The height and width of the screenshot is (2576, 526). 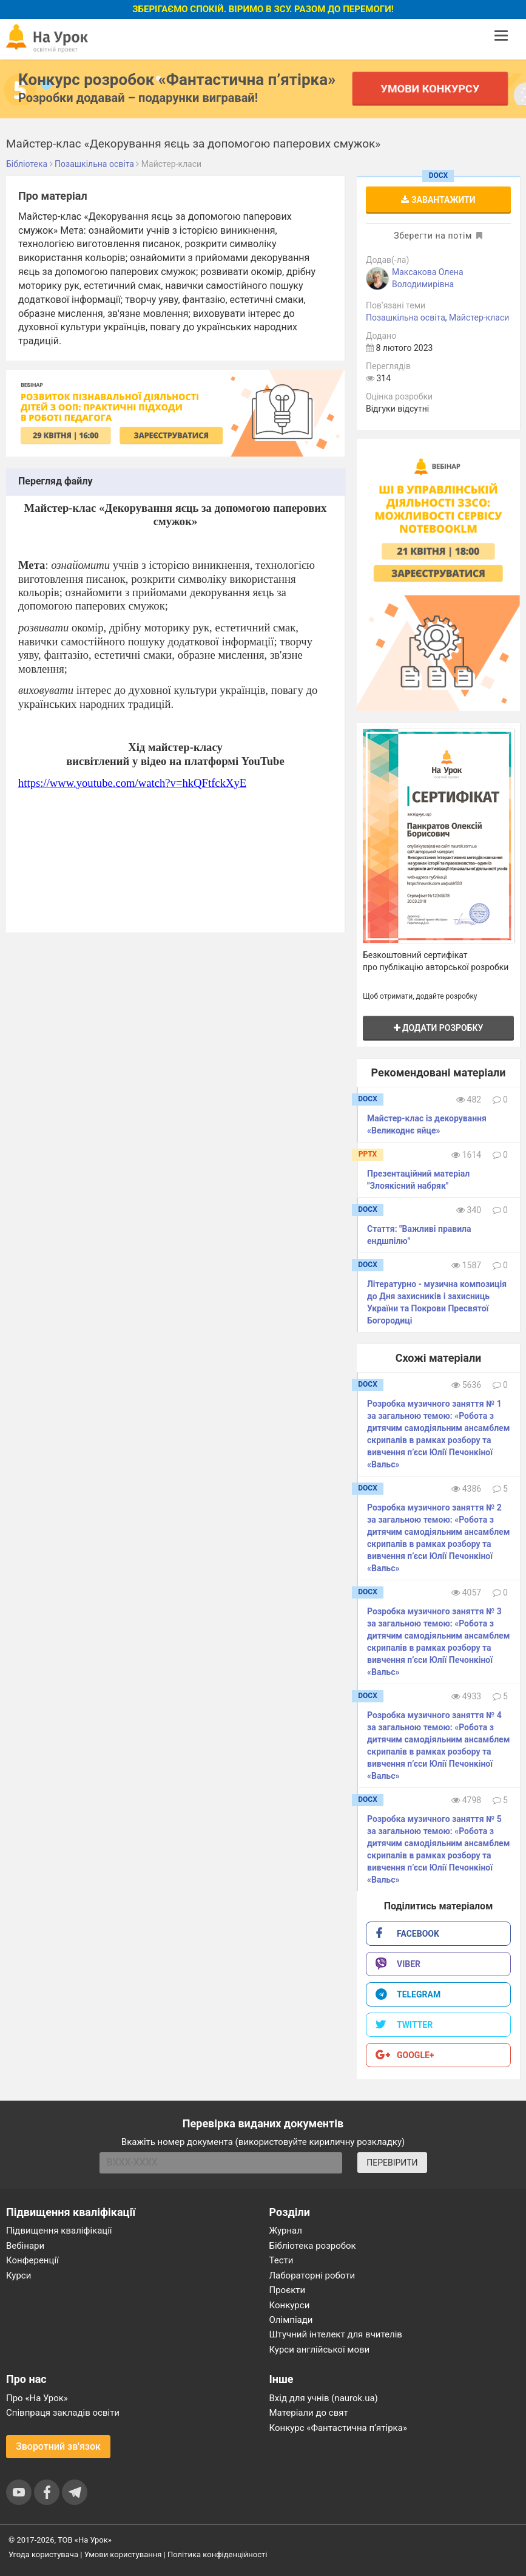 I want to click on Конкурс «Фантастична п’ятірка», so click(x=338, y=2427).